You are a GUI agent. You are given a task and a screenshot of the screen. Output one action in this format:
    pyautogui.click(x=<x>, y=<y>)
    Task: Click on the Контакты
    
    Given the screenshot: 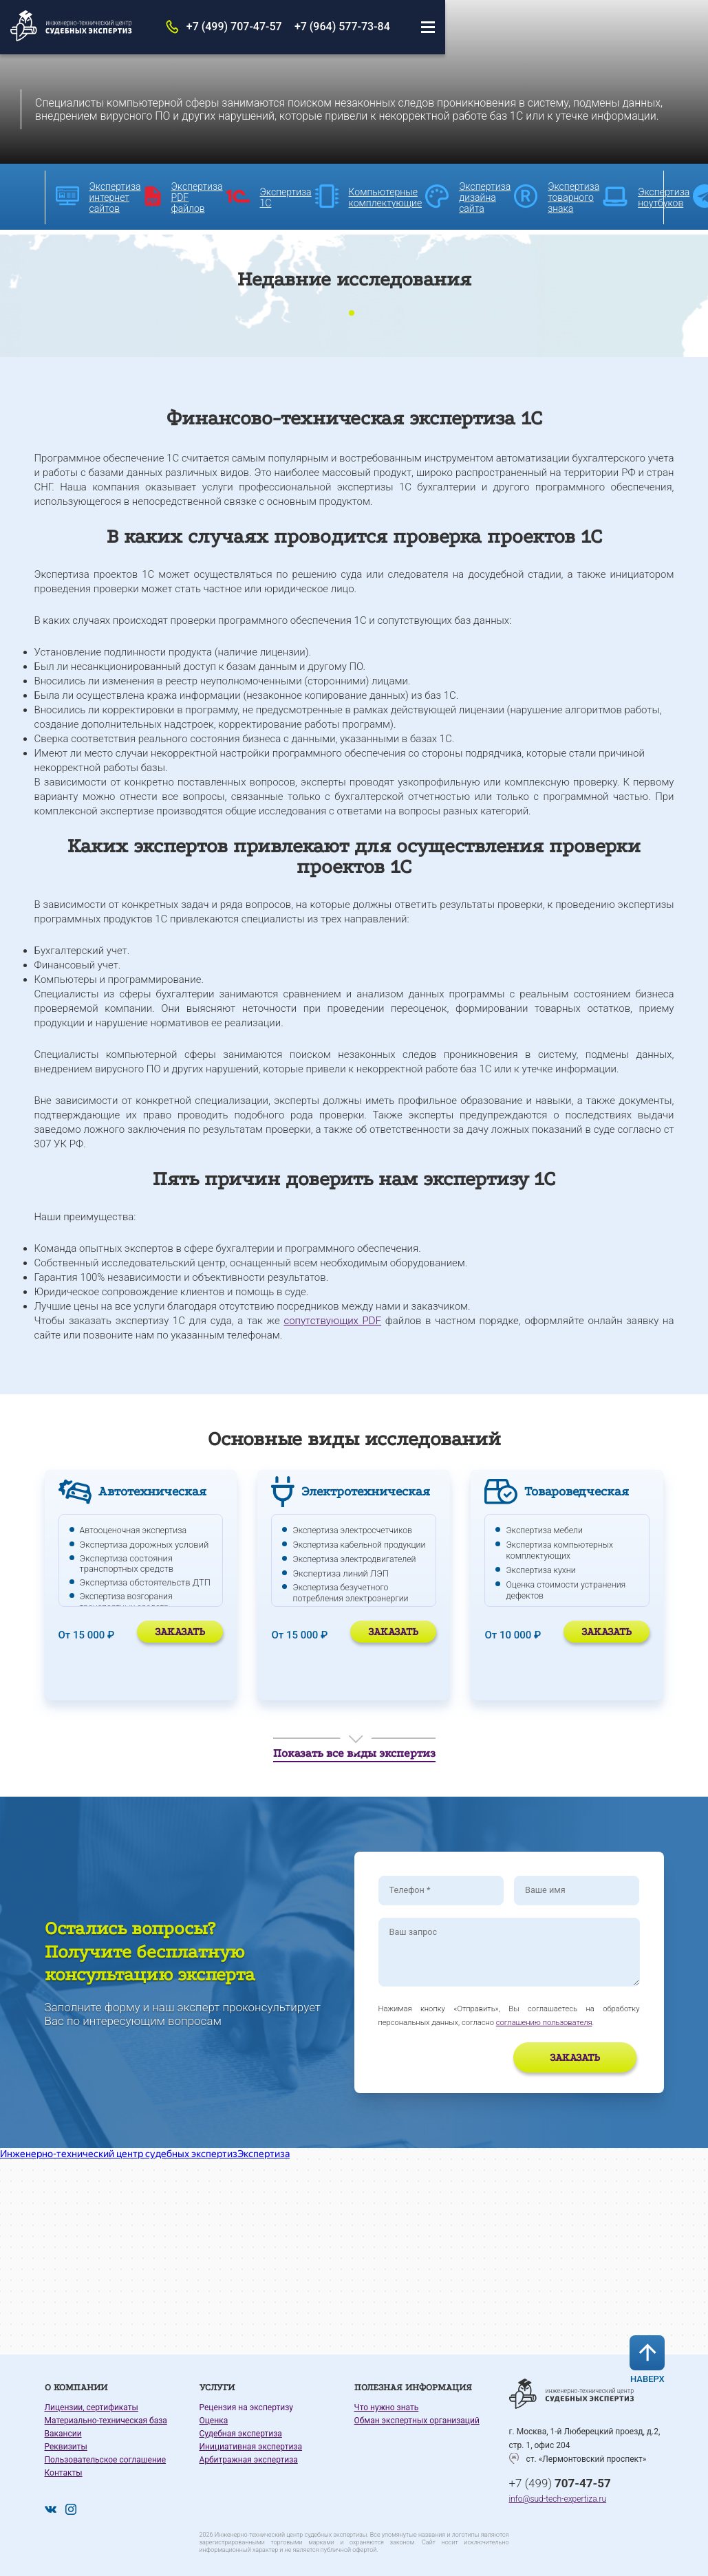 What is the action you would take?
    pyautogui.click(x=64, y=2476)
    